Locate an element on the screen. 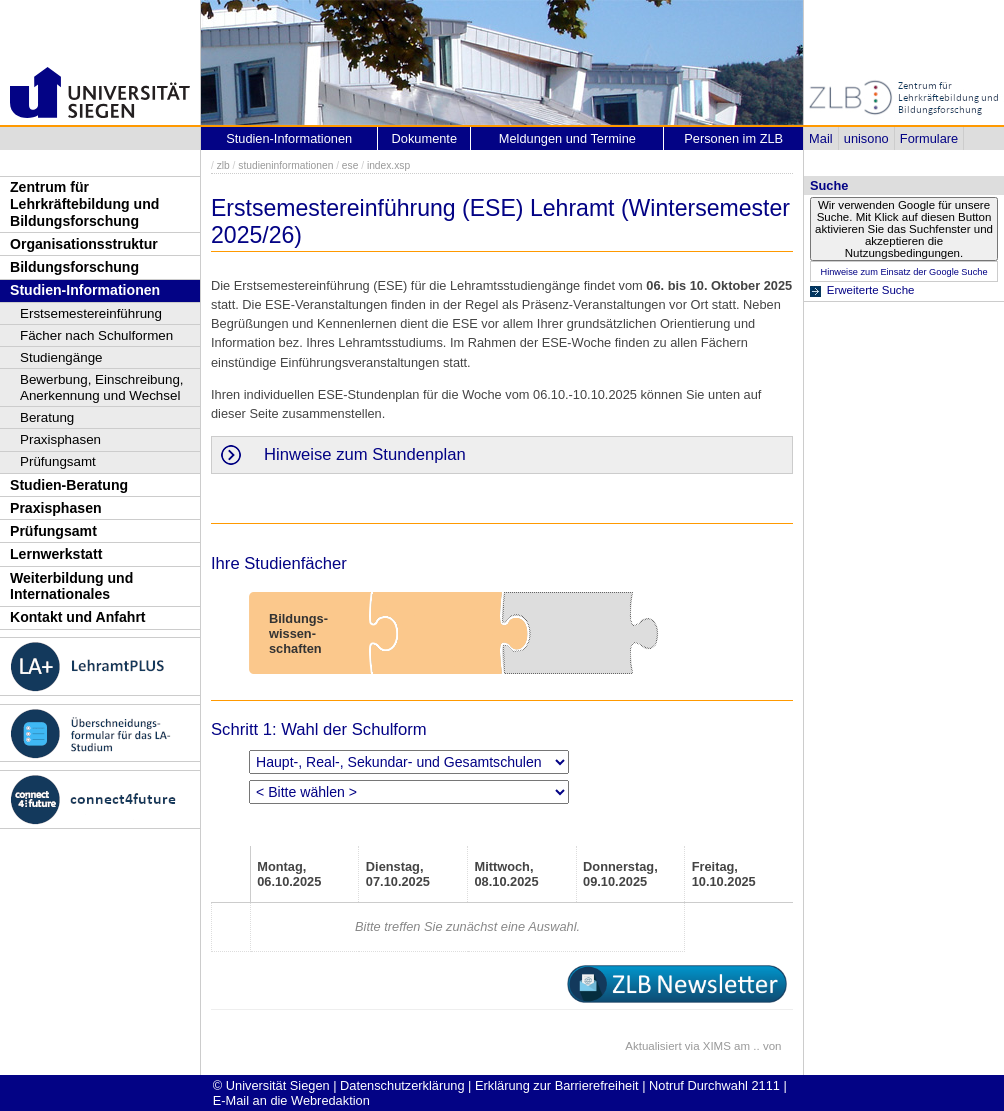 Image resolution: width=1004 pixels, height=1111 pixels. studieninformationen is located at coordinates (285, 165).